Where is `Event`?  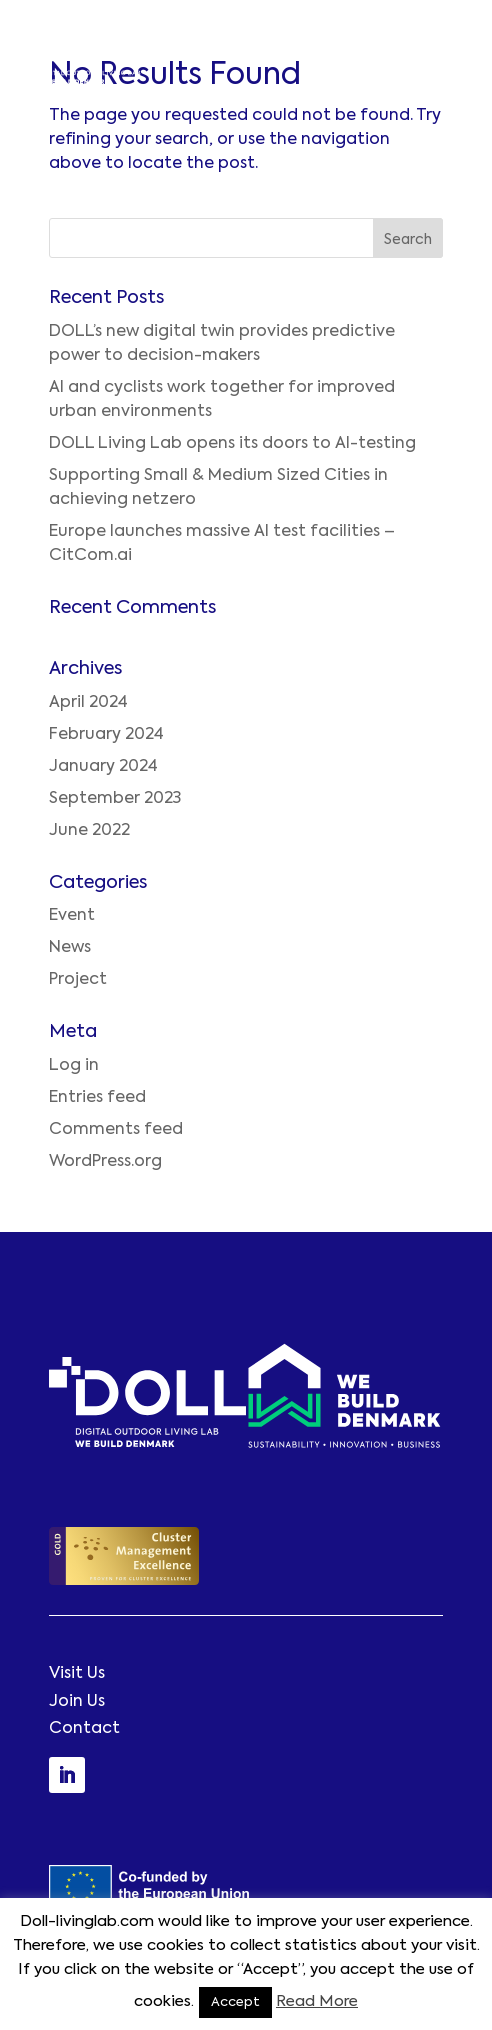 Event is located at coordinates (72, 916).